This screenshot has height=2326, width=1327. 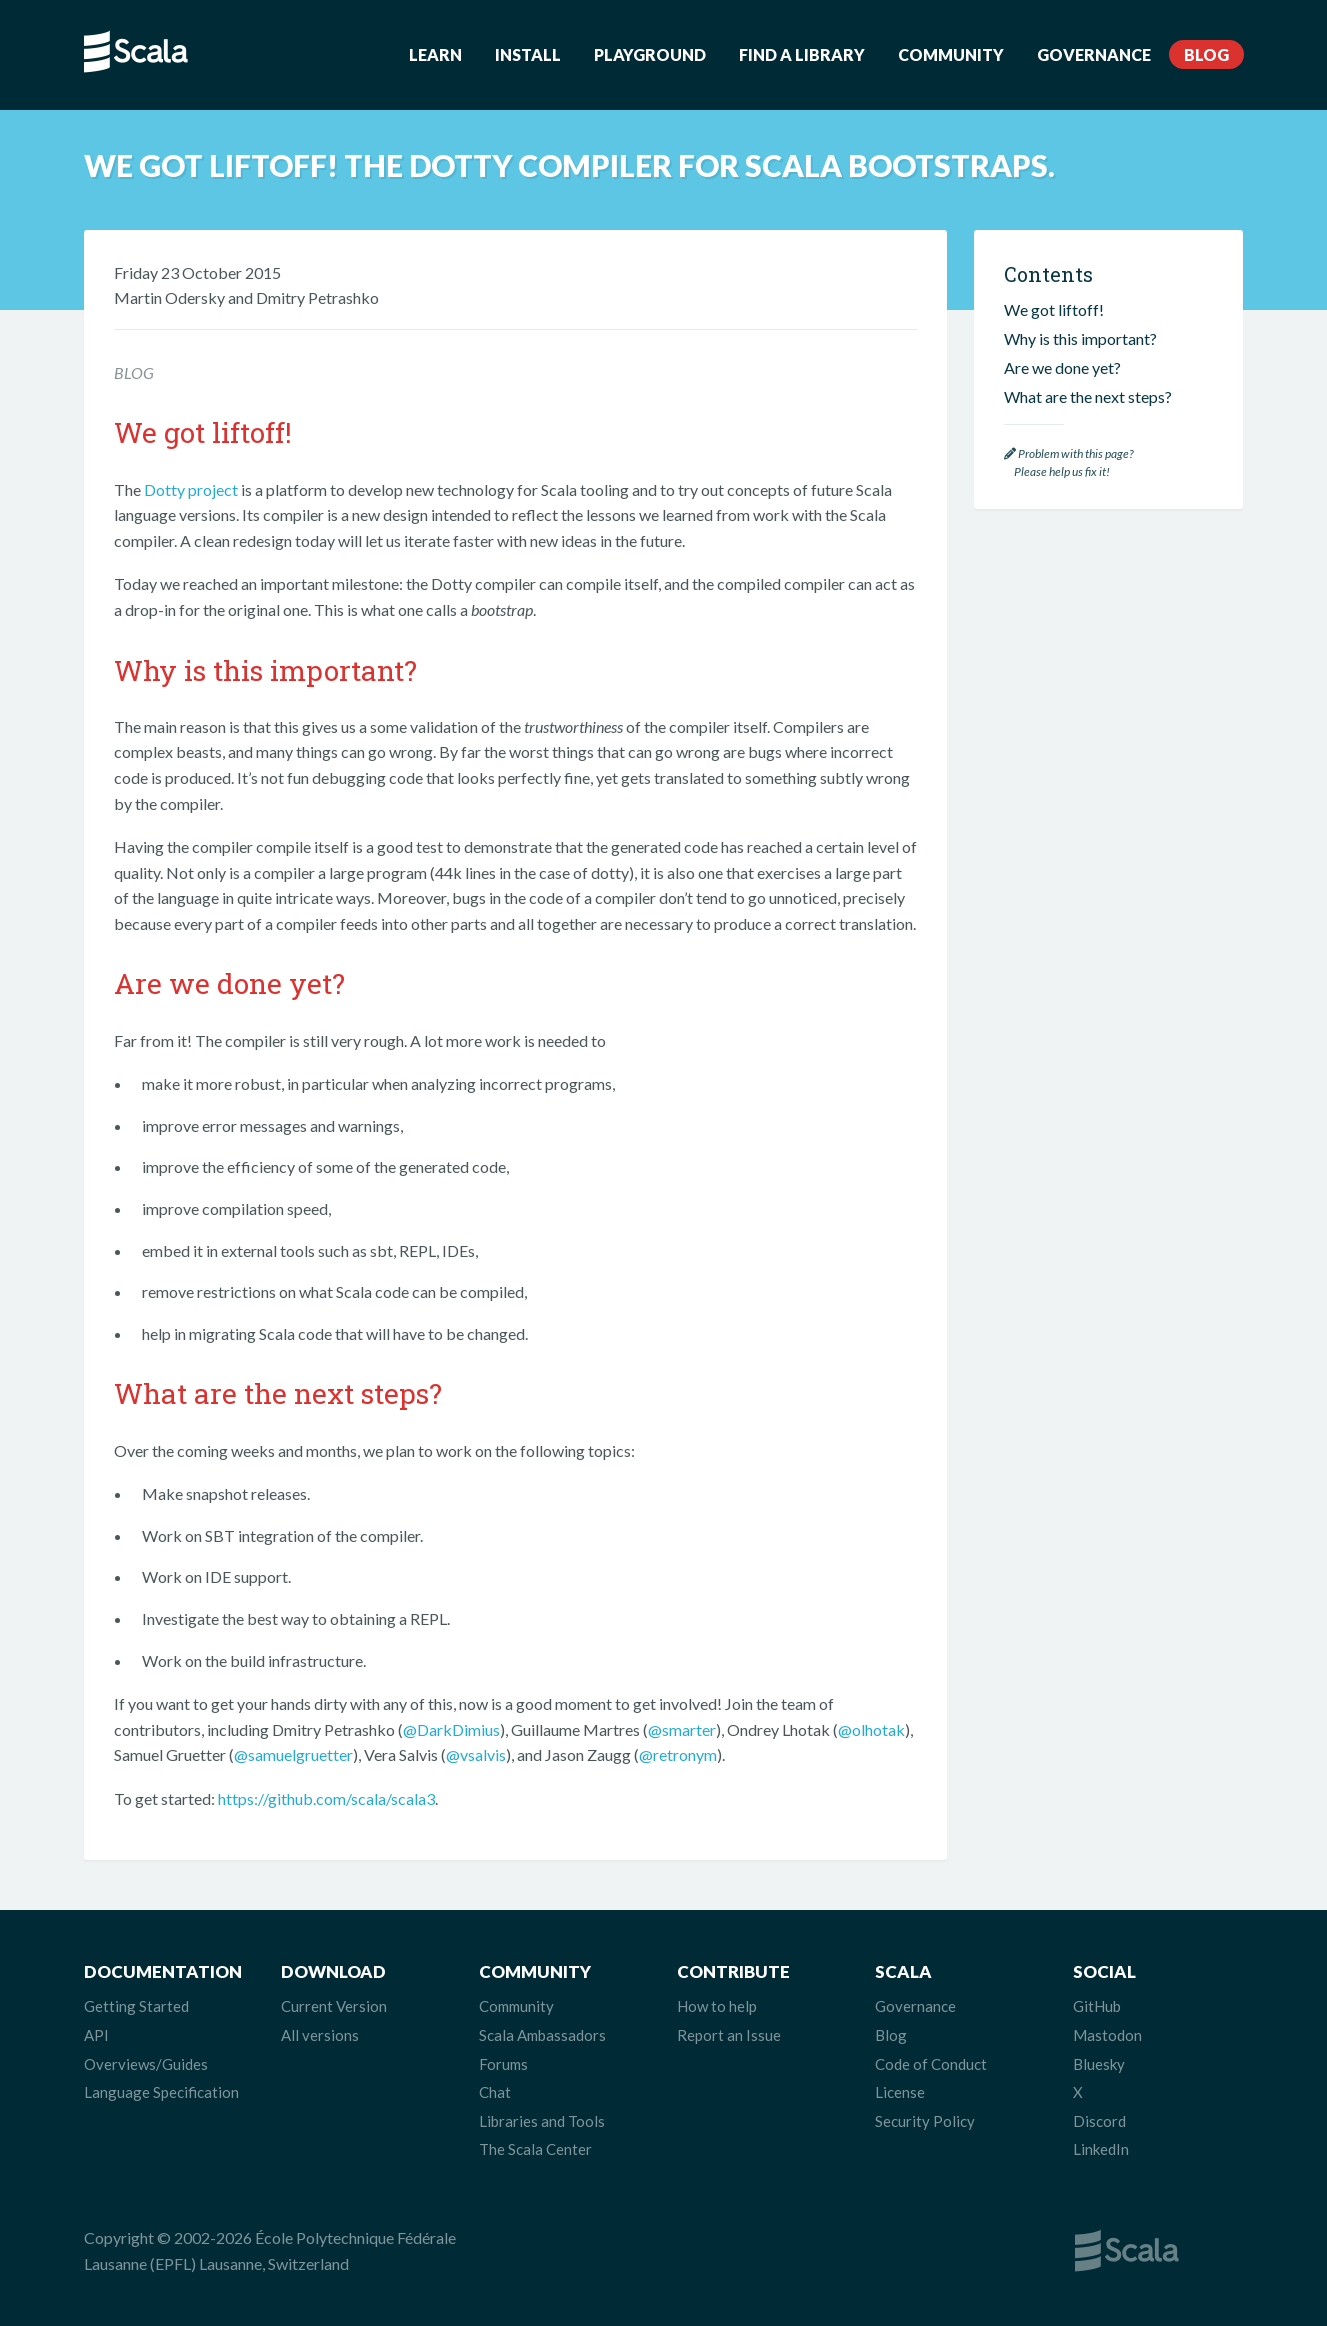 I want to click on Libraries and Tools, so click(x=542, y=2121).